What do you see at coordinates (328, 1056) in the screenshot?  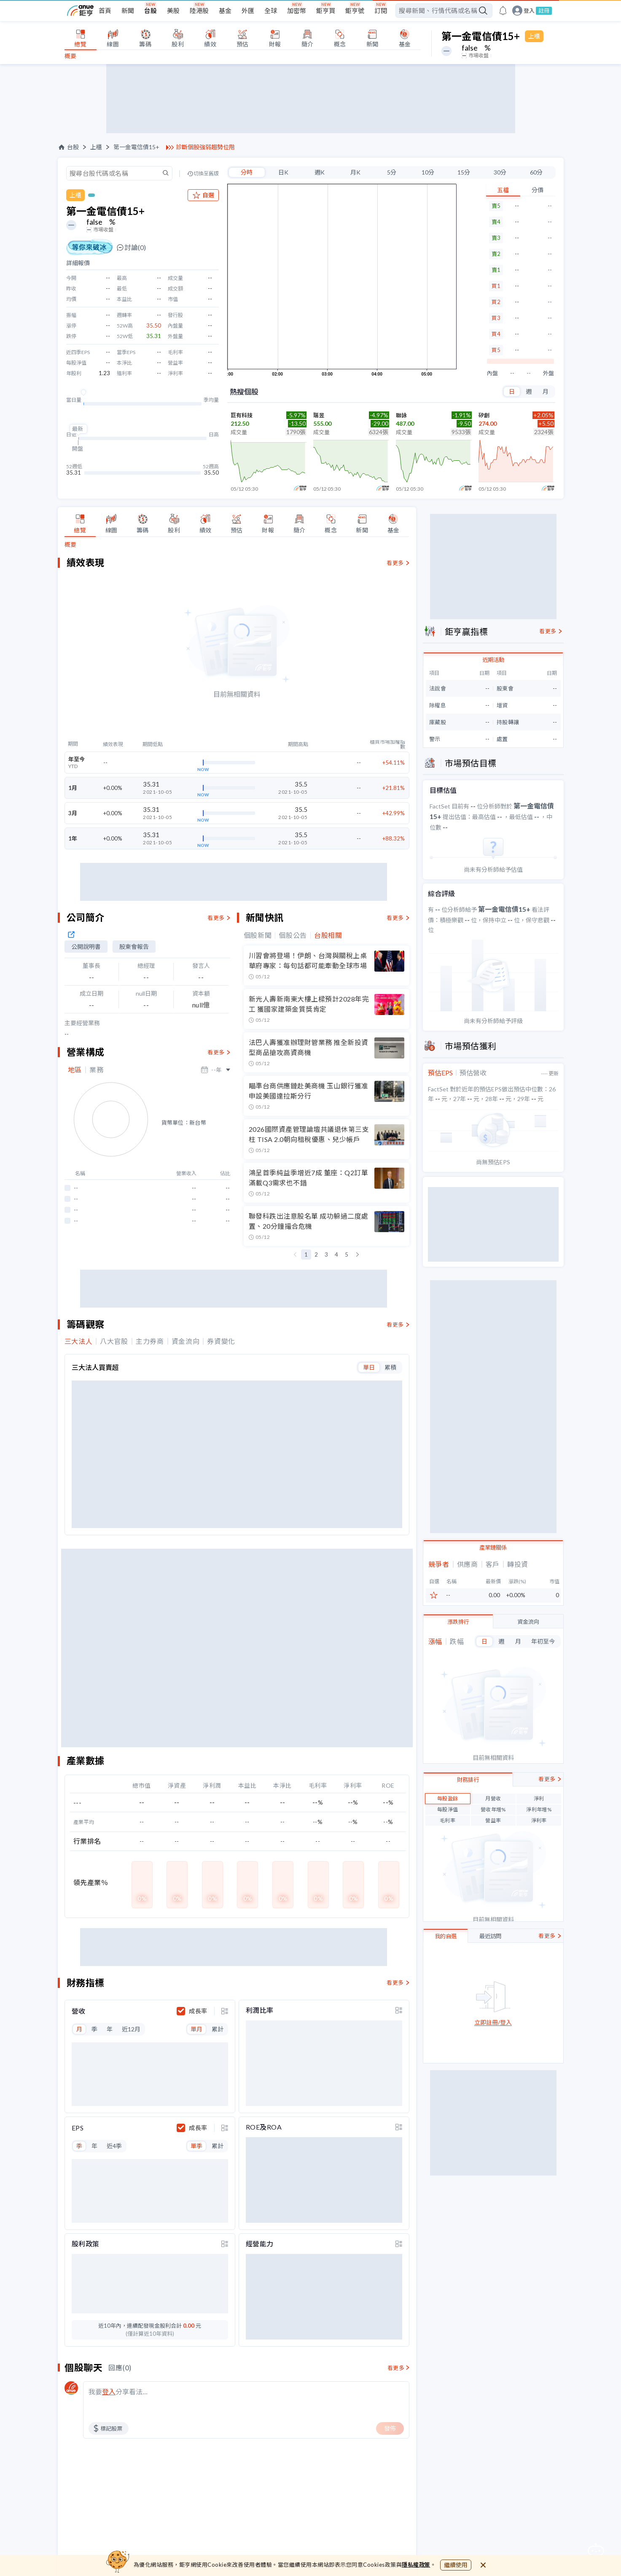 I see `台股相關` at bounding box center [328, 1056].